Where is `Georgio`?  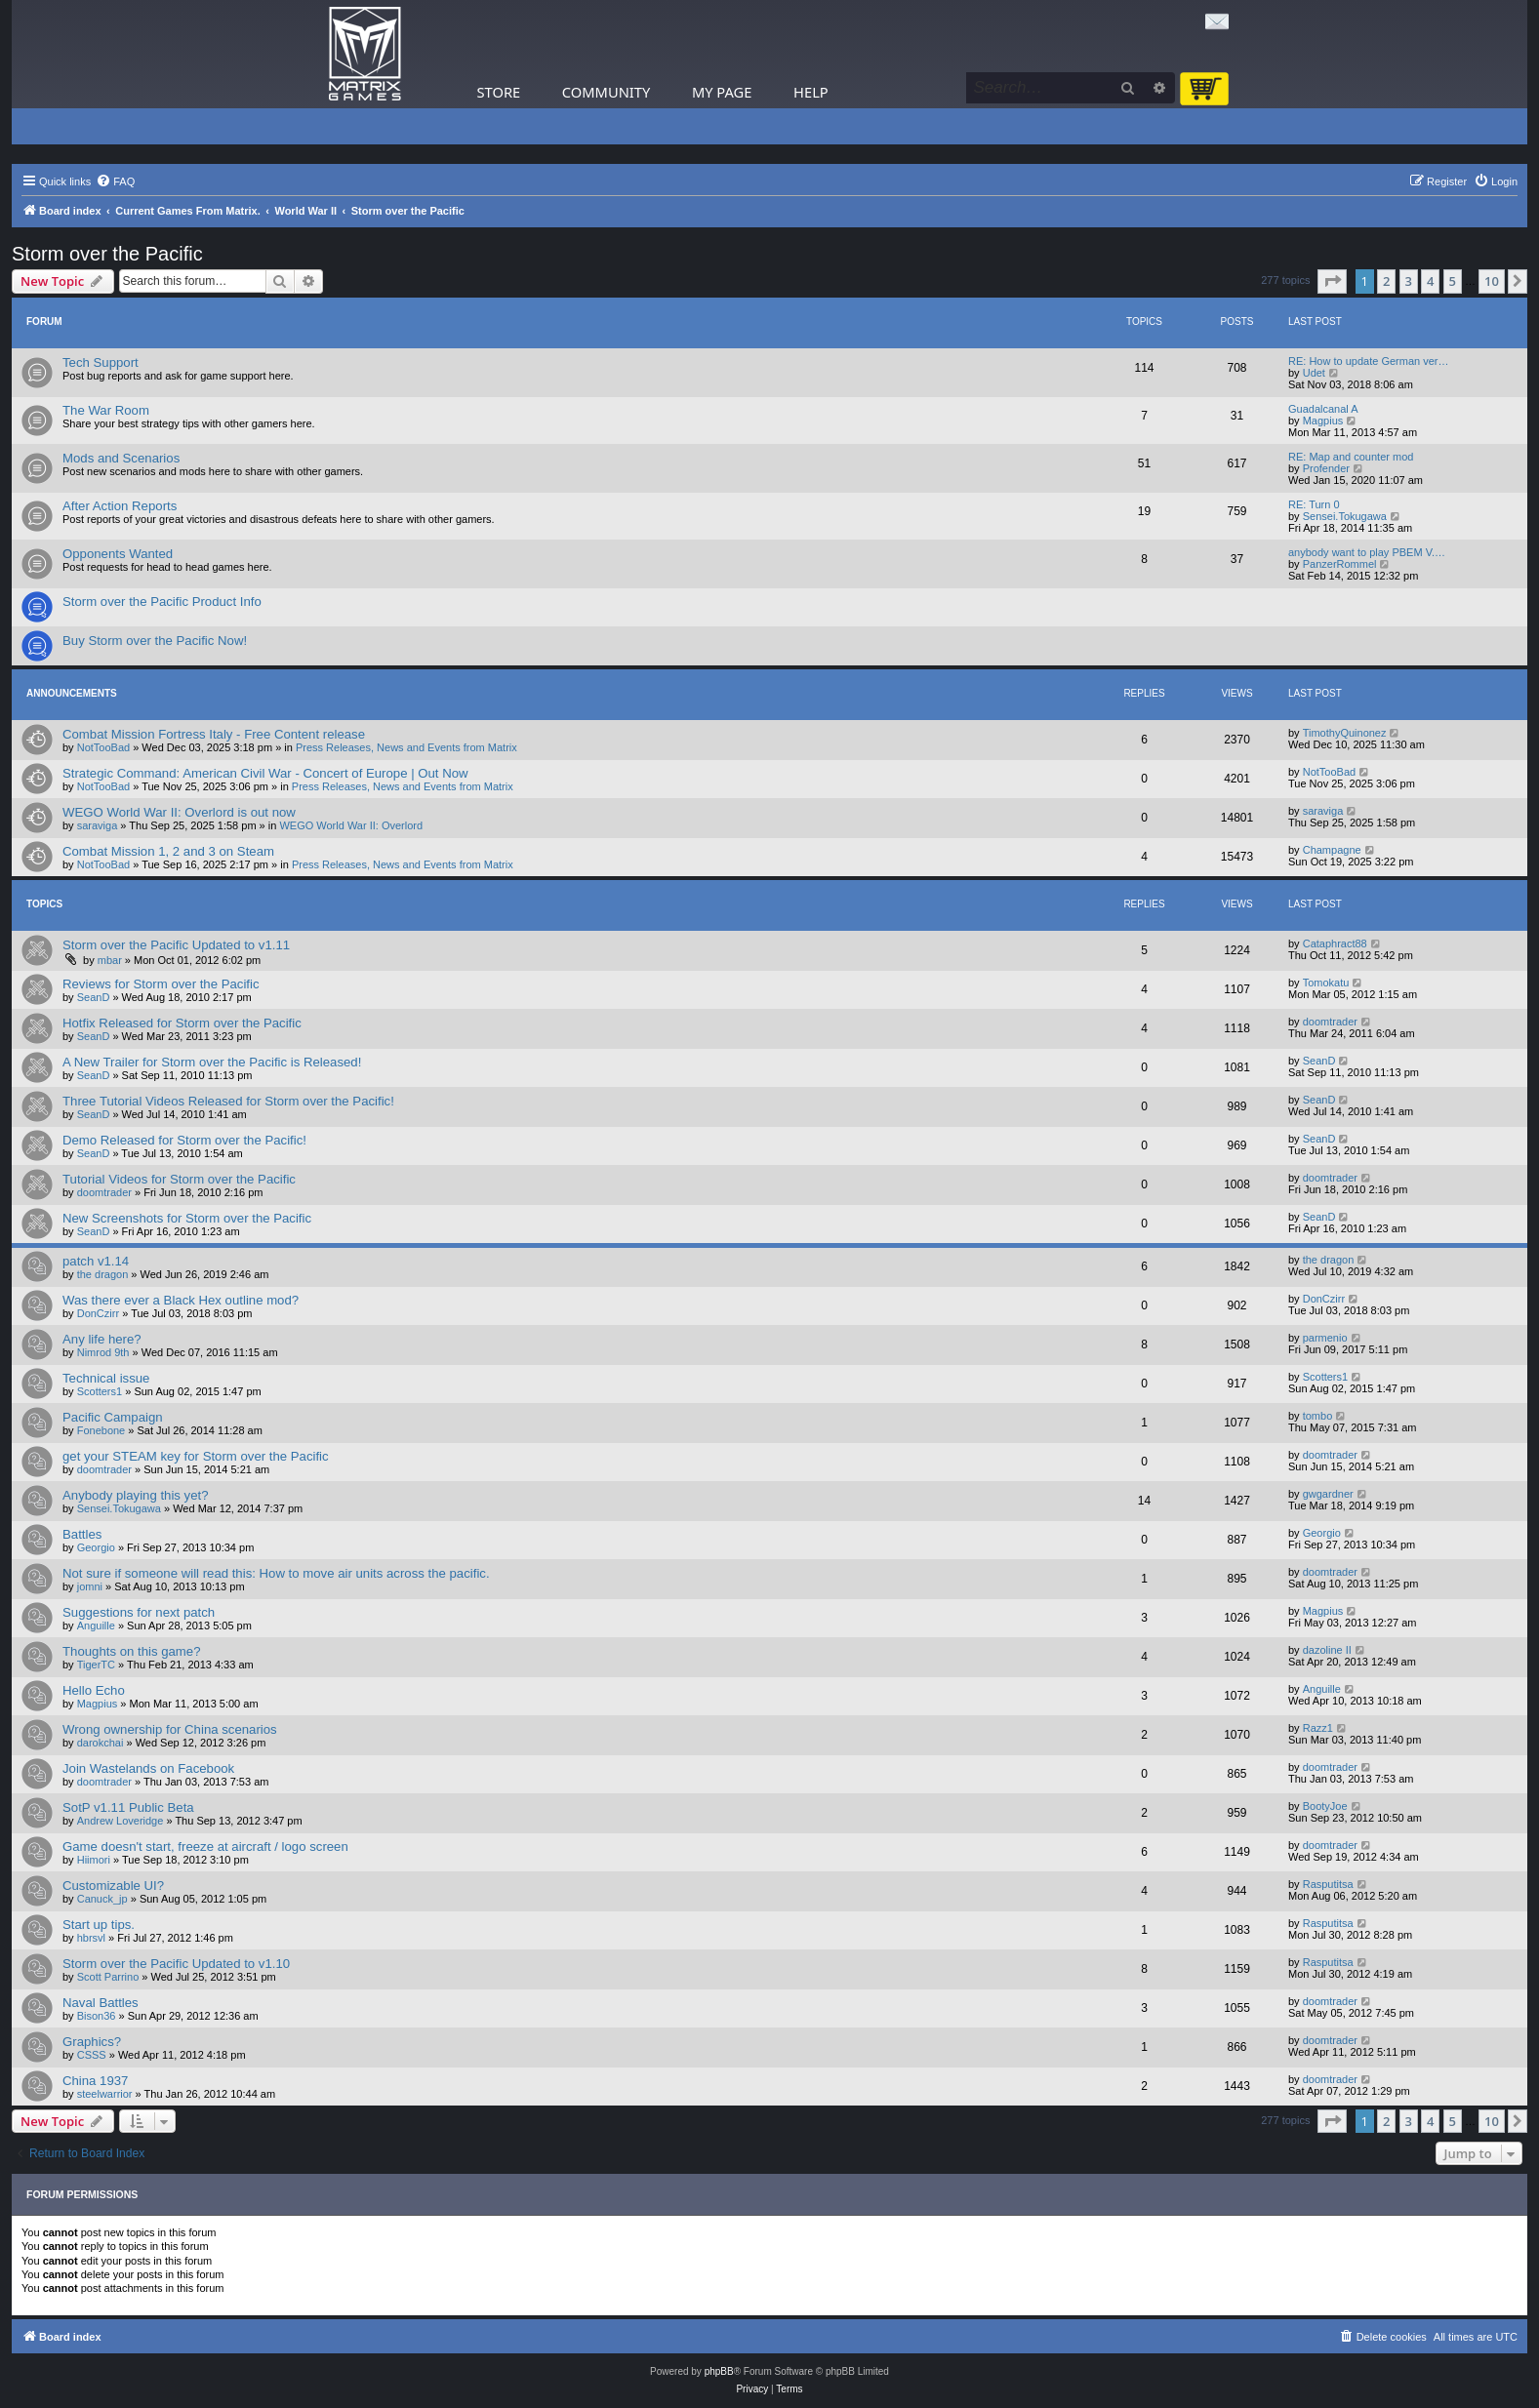
Georgio is located at coordinates (96, 1547).